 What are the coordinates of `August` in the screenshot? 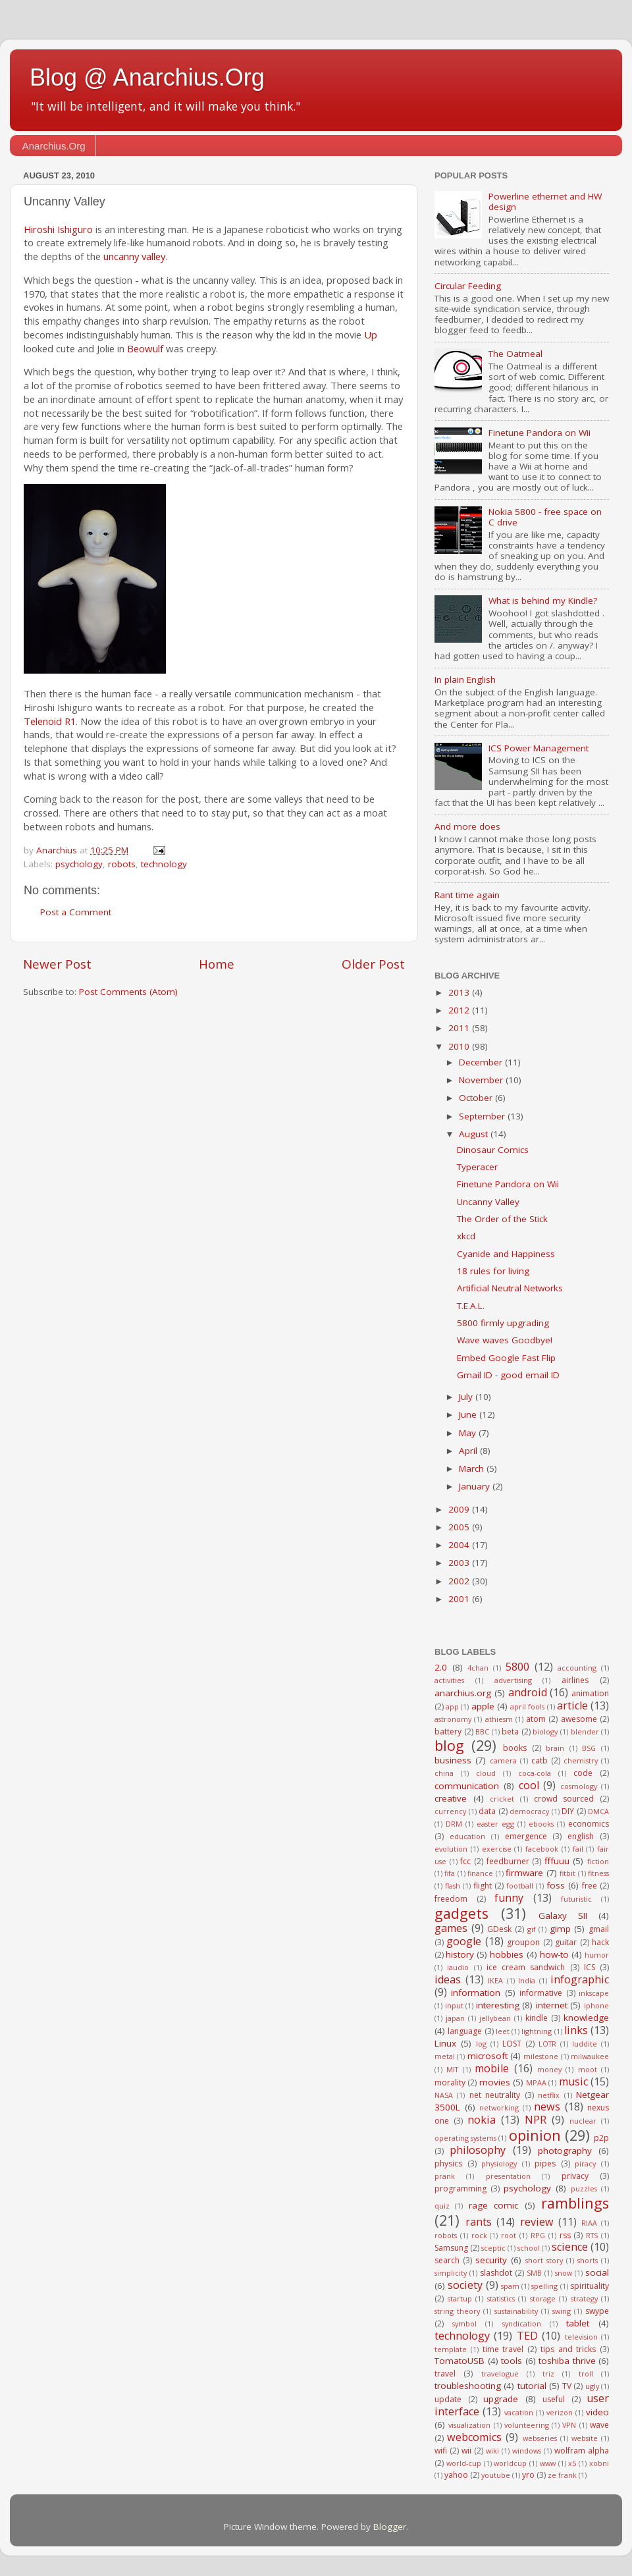 It's located at (474, 1134).